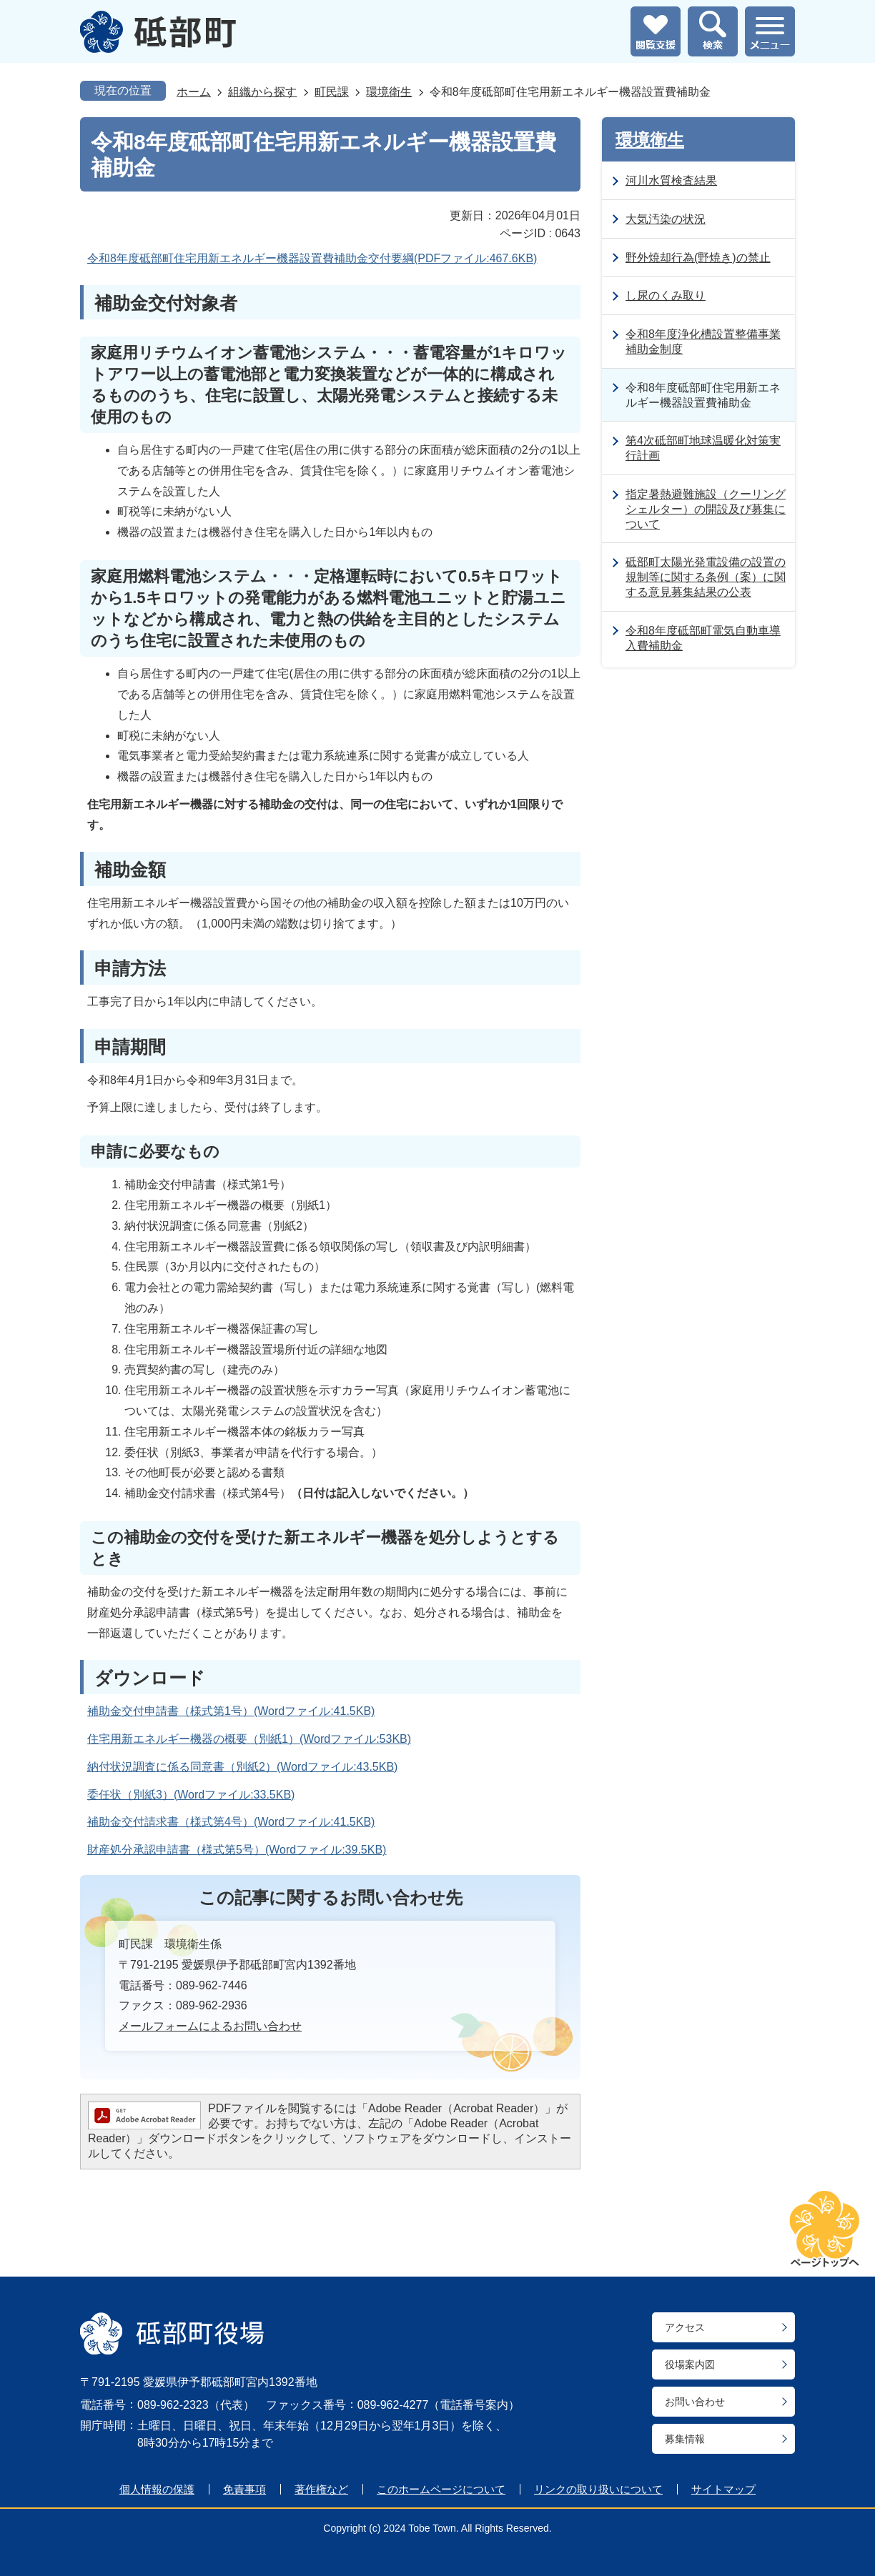 The width and height of the screenshot is (875, 2576). What do you see at coordinates (210, 2026) in the screenshot?
I see `メールフォームによるお問い合わせ` at bounding box center [210, 2026].